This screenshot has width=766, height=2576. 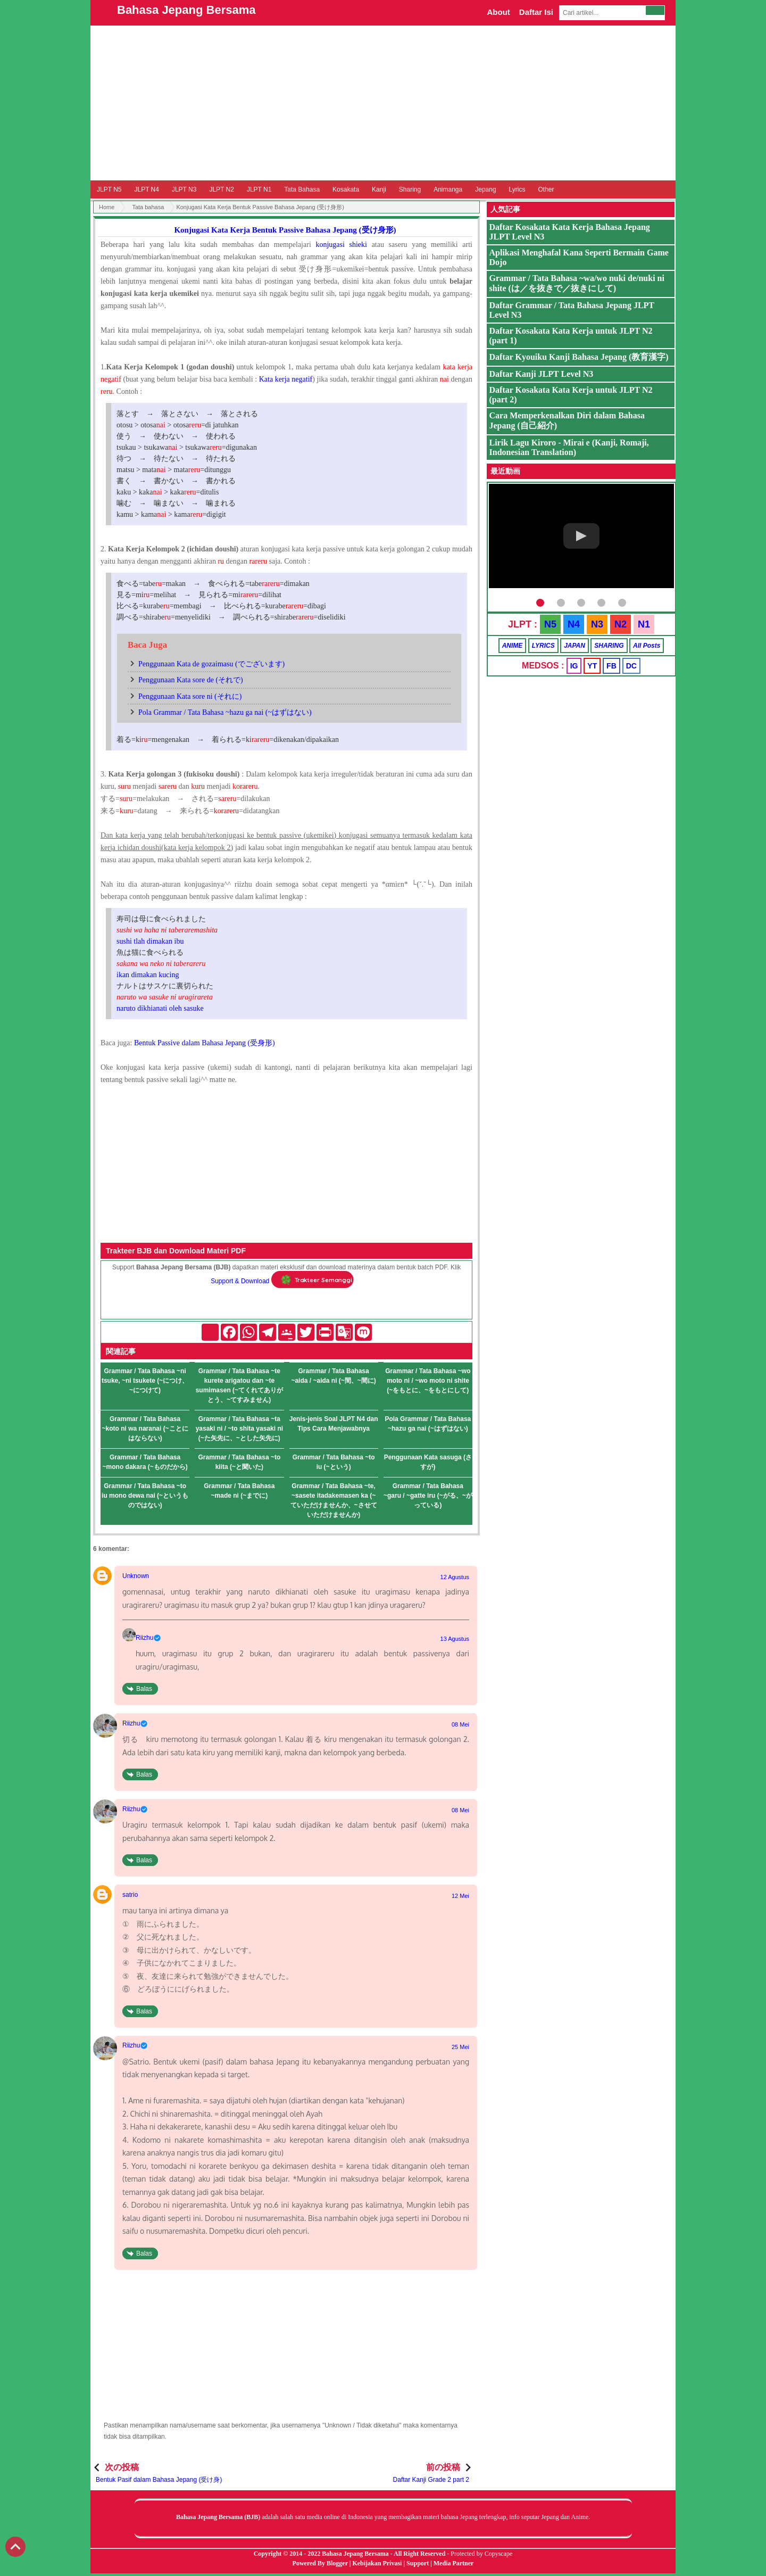 I want to click on Pola Grammar / Tata Bahasa ~hazu ga nai (~はずはない), so click(x=225, y=712).